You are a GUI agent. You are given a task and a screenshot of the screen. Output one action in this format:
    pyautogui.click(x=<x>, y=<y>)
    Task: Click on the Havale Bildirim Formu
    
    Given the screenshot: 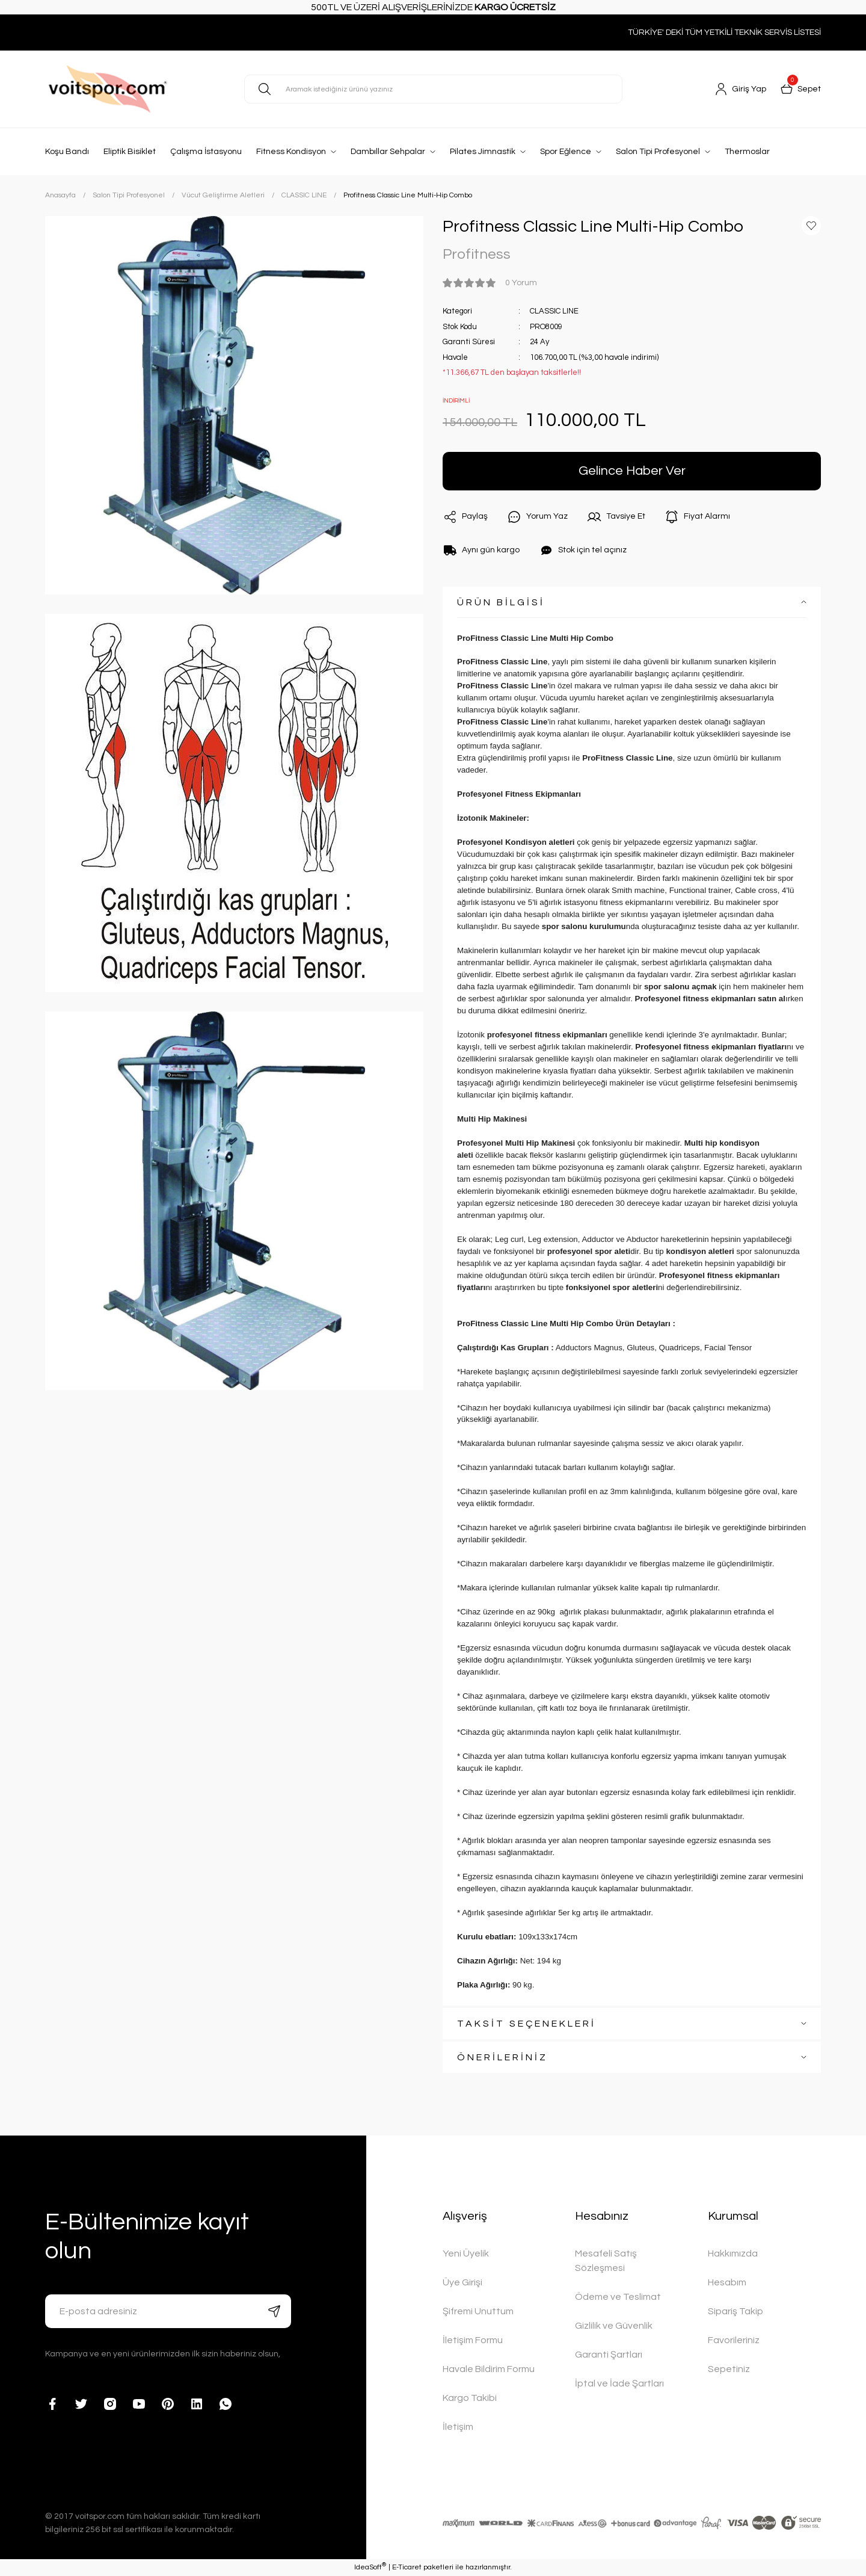 What is the action you would take?
    pyautogui.click(x=489, y=2369)
    